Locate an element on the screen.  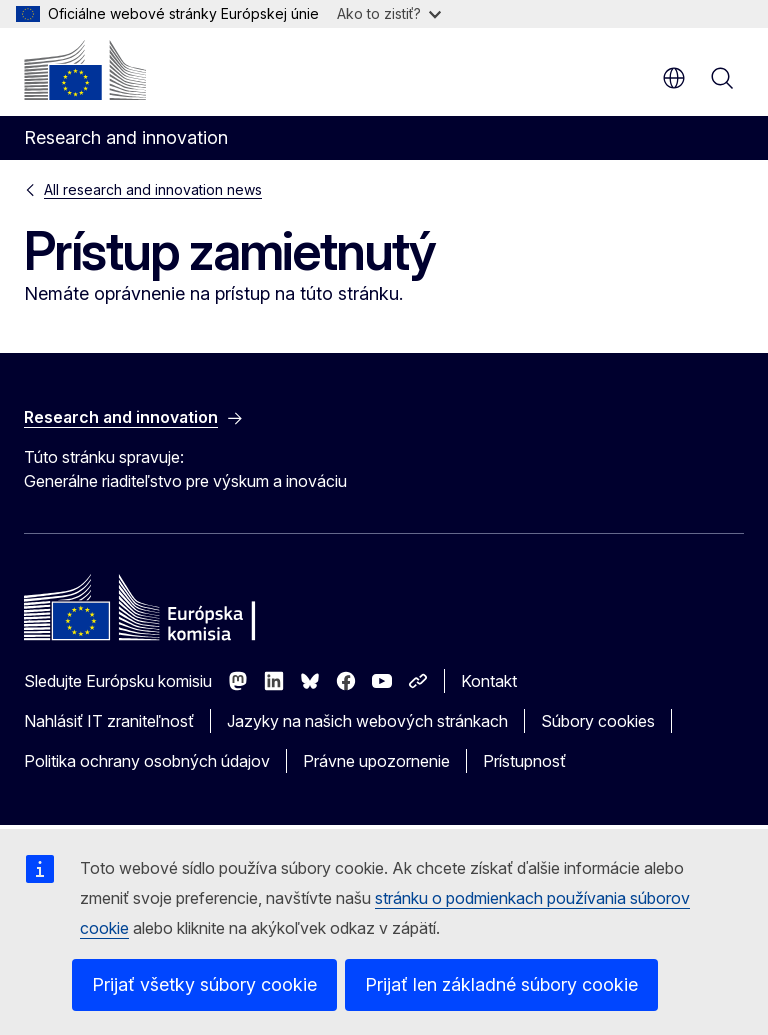
Kontakt is located at coordinates (489, 681).